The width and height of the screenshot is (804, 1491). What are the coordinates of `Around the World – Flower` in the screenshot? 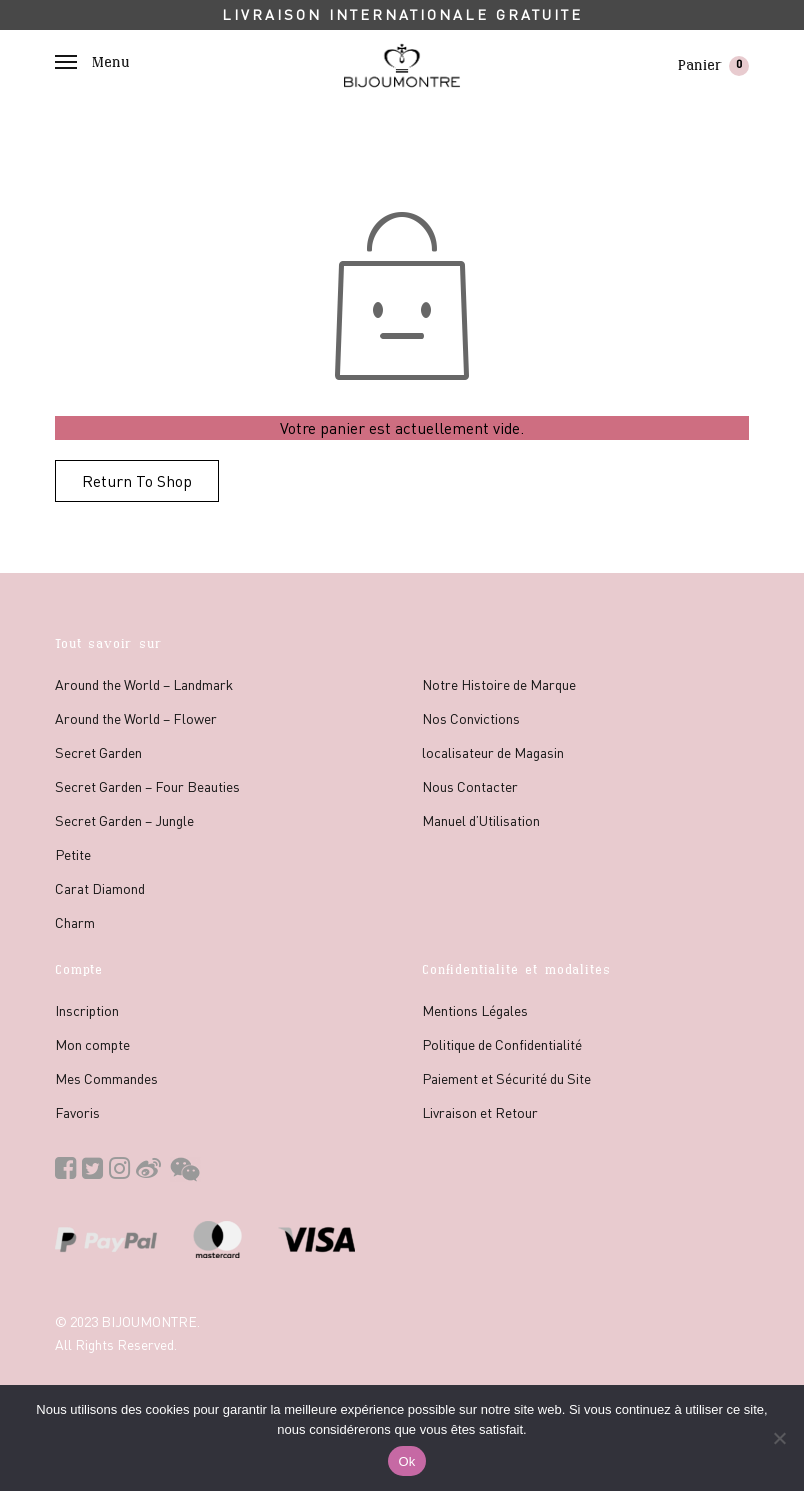 It's located at (136, 718).